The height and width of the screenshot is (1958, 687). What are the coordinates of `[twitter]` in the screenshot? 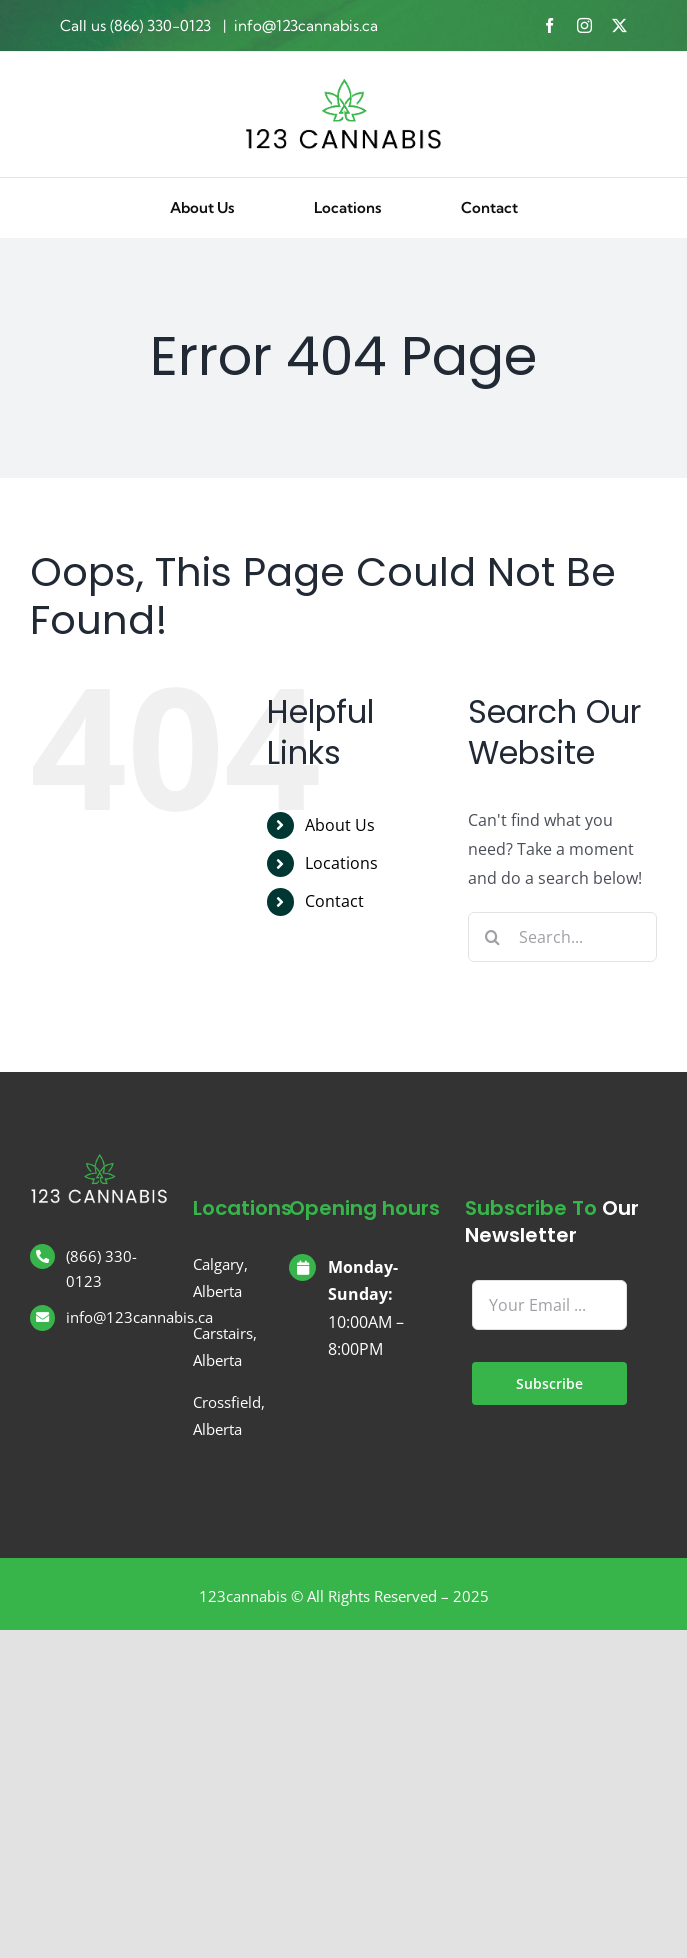 It's located at (619, 25).